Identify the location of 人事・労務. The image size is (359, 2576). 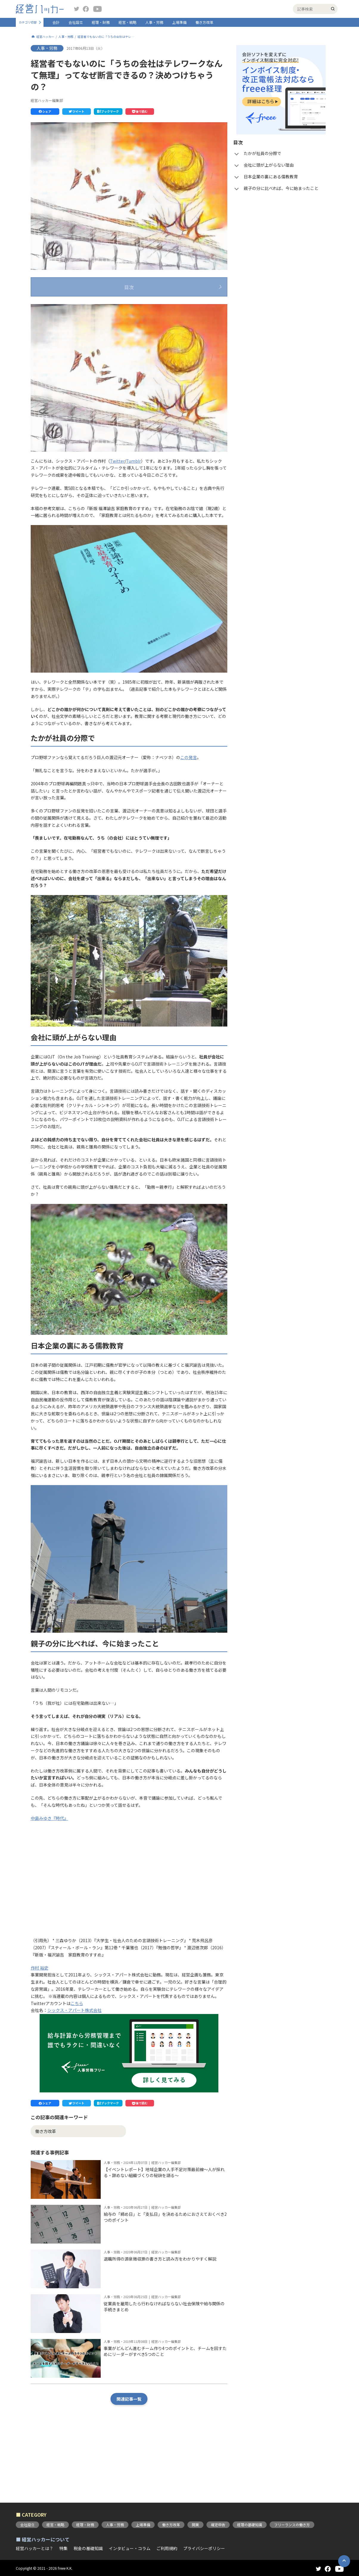
(154, 22).